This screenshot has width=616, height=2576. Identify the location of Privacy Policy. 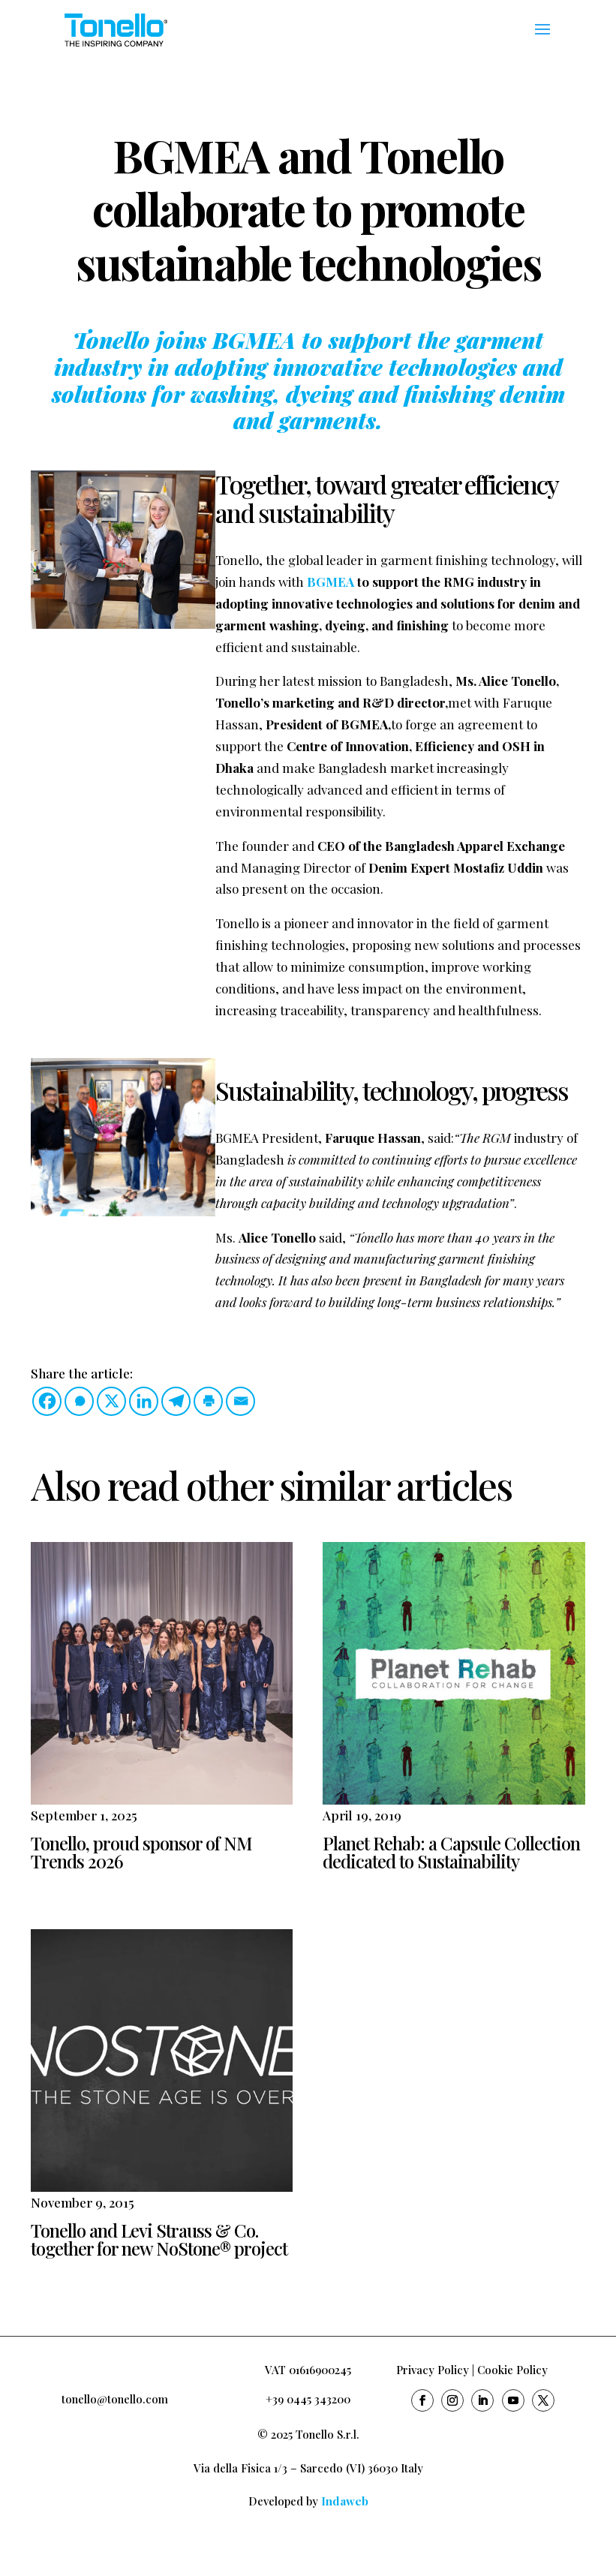
(432, 2369).